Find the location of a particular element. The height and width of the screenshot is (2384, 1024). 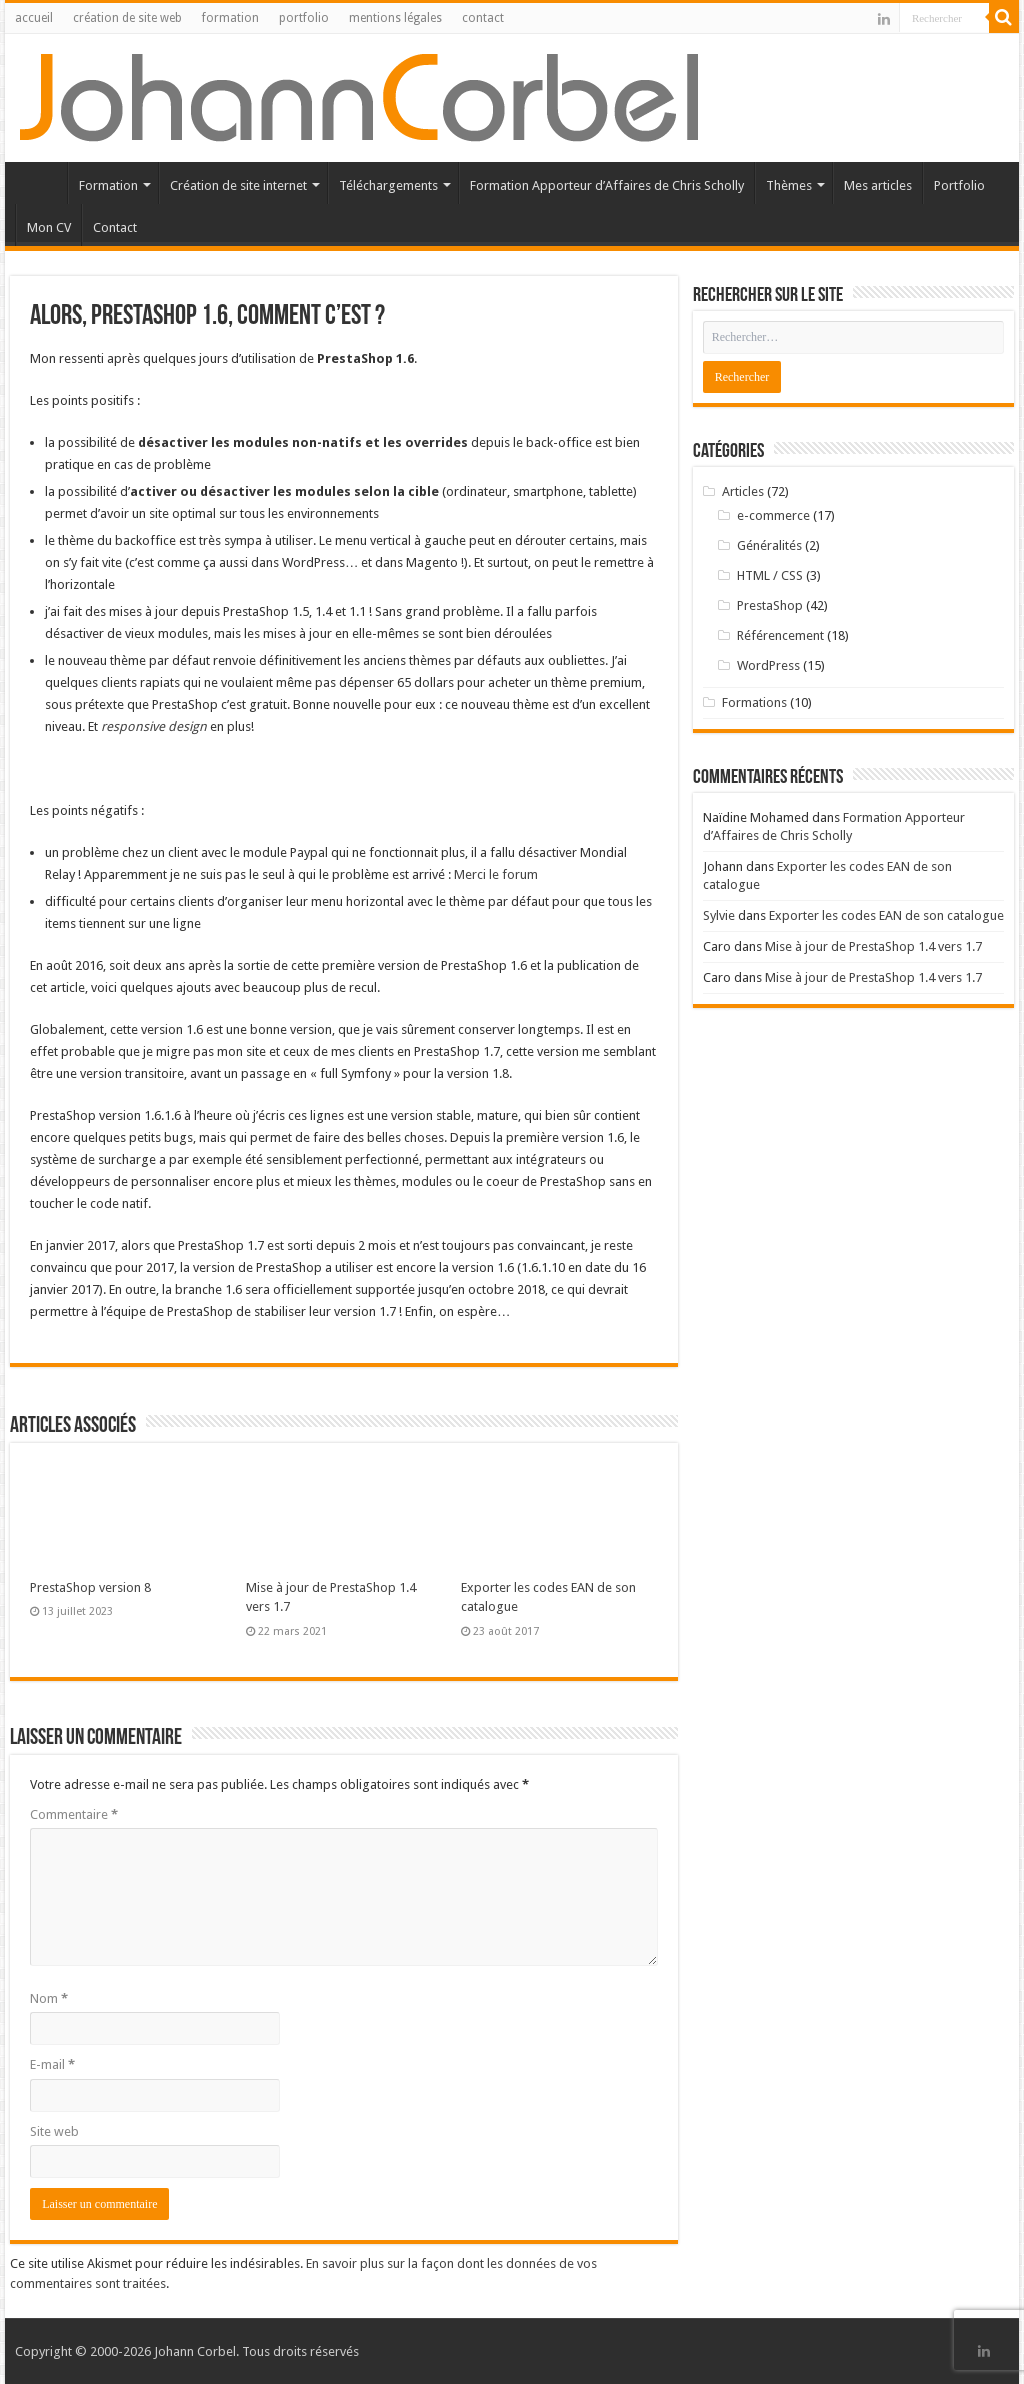

mentions légales is located at coordinates (395, 18).